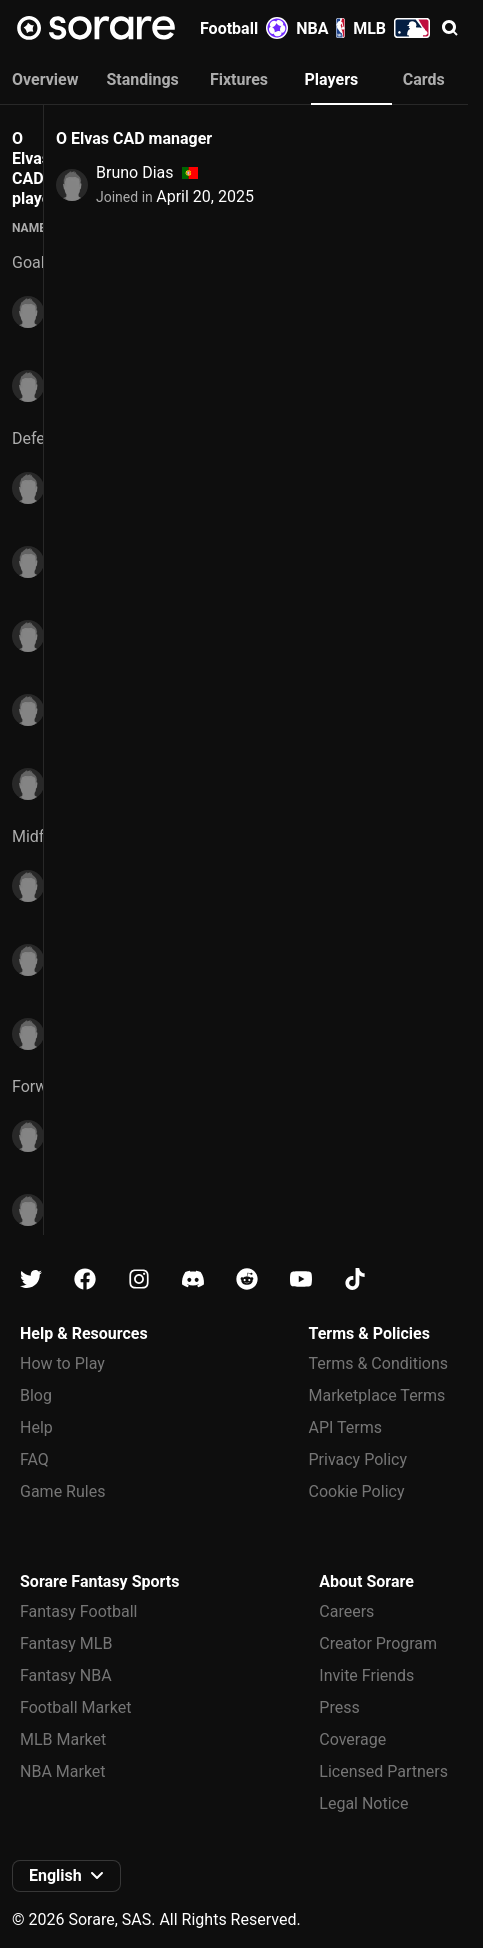 Image resolution: width=483 pixels, height=1948 pixels. Describe the element at coordinates (63, 1739) in the screenshot. I see `MLB Market` at that location.